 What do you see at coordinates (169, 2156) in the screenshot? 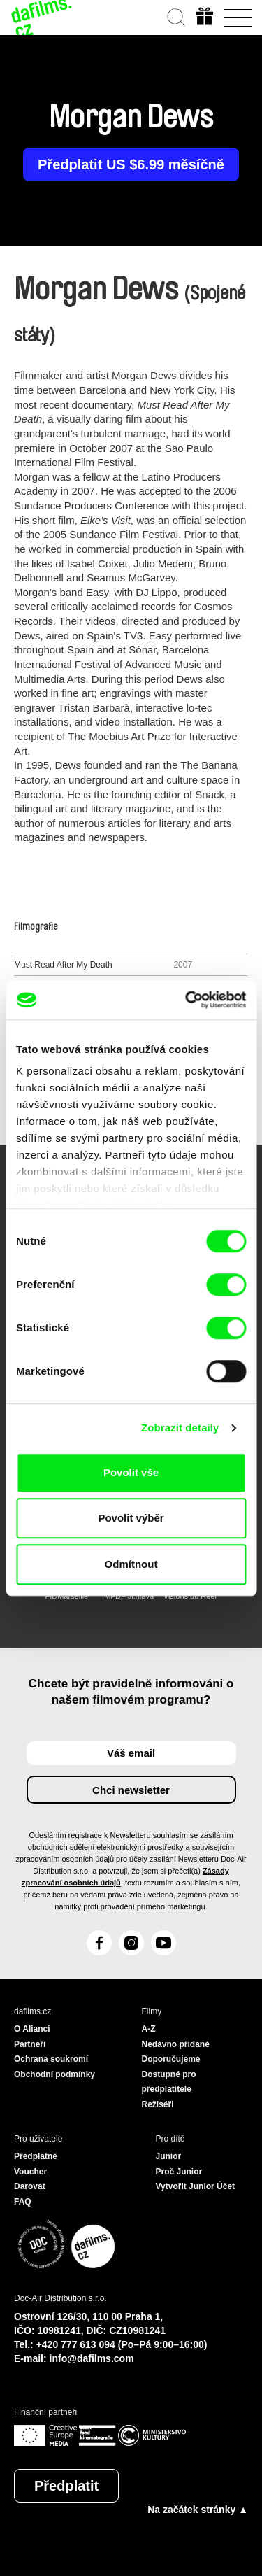
I see `Junior` at bounding box center [169, 2156].